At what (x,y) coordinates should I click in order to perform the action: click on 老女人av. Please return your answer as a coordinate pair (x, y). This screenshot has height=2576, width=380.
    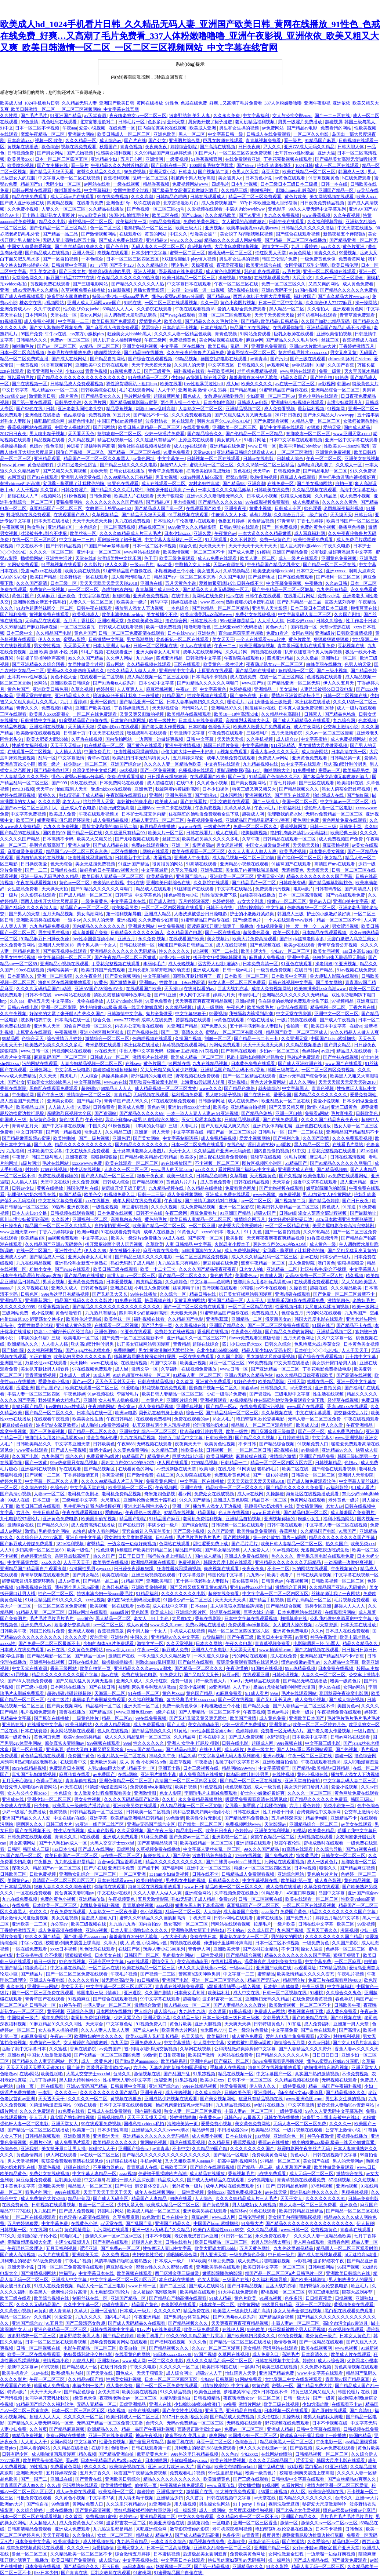
    Looking at the image, I should click on (71, 801).